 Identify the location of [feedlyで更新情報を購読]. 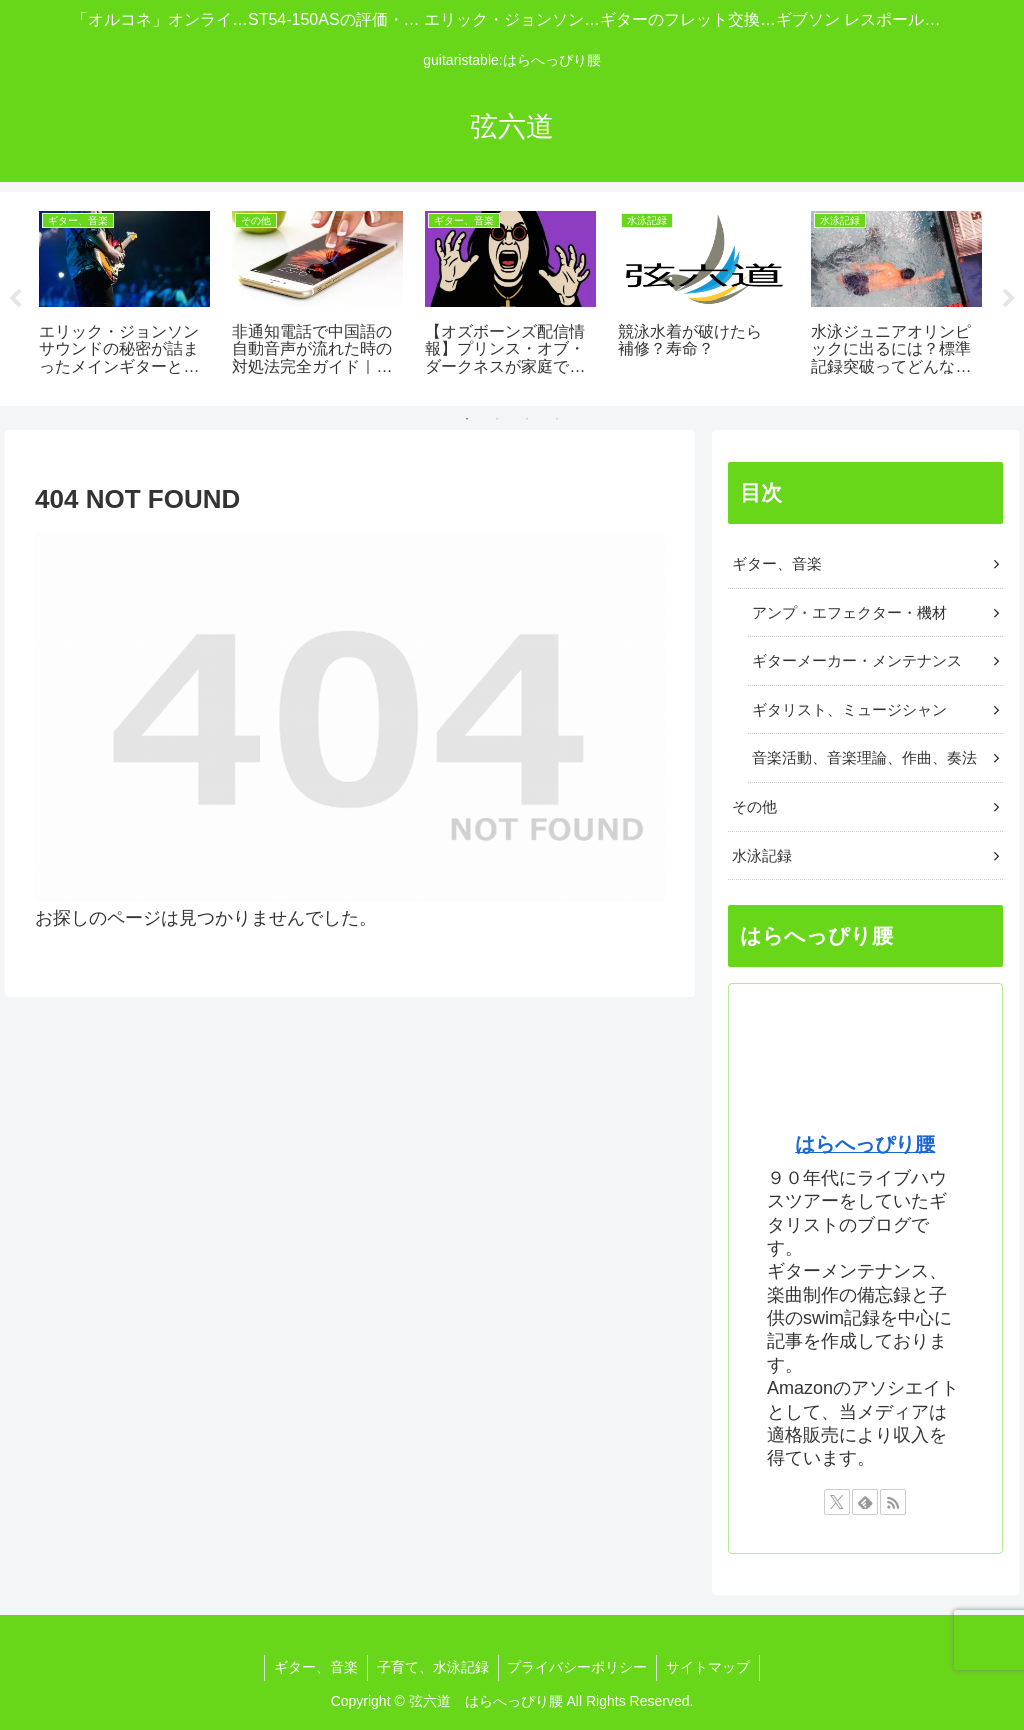
(865, 1502).